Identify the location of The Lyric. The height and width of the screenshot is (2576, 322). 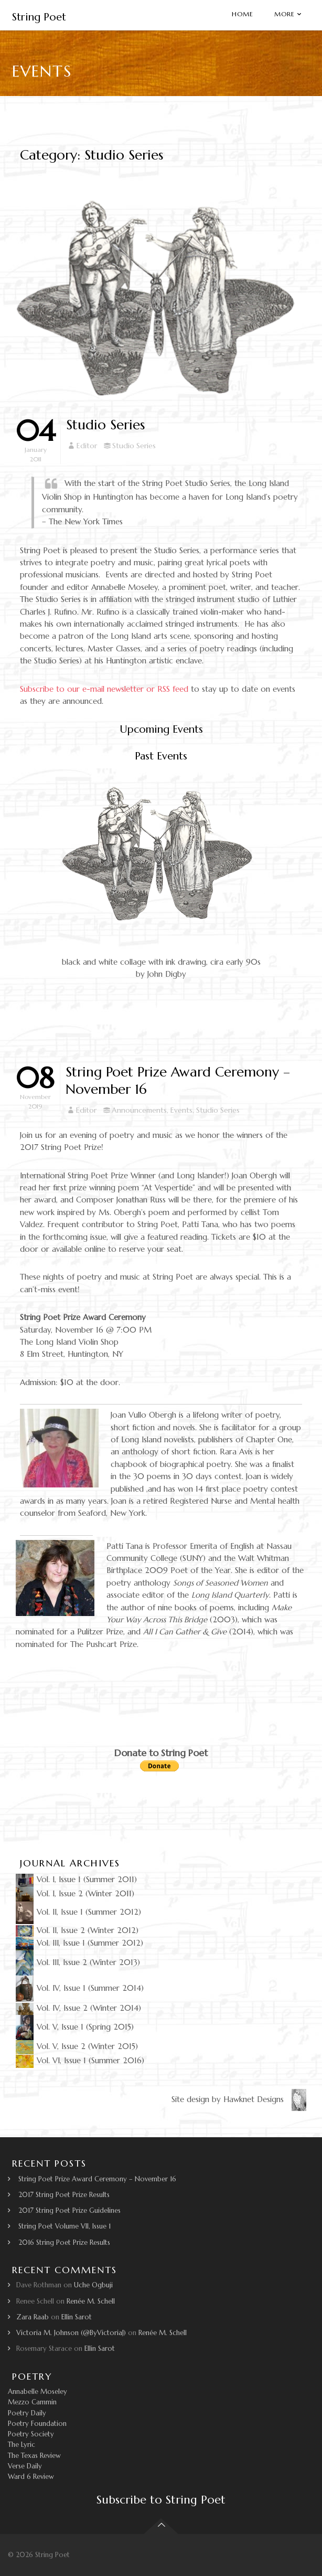
(21, 2444).